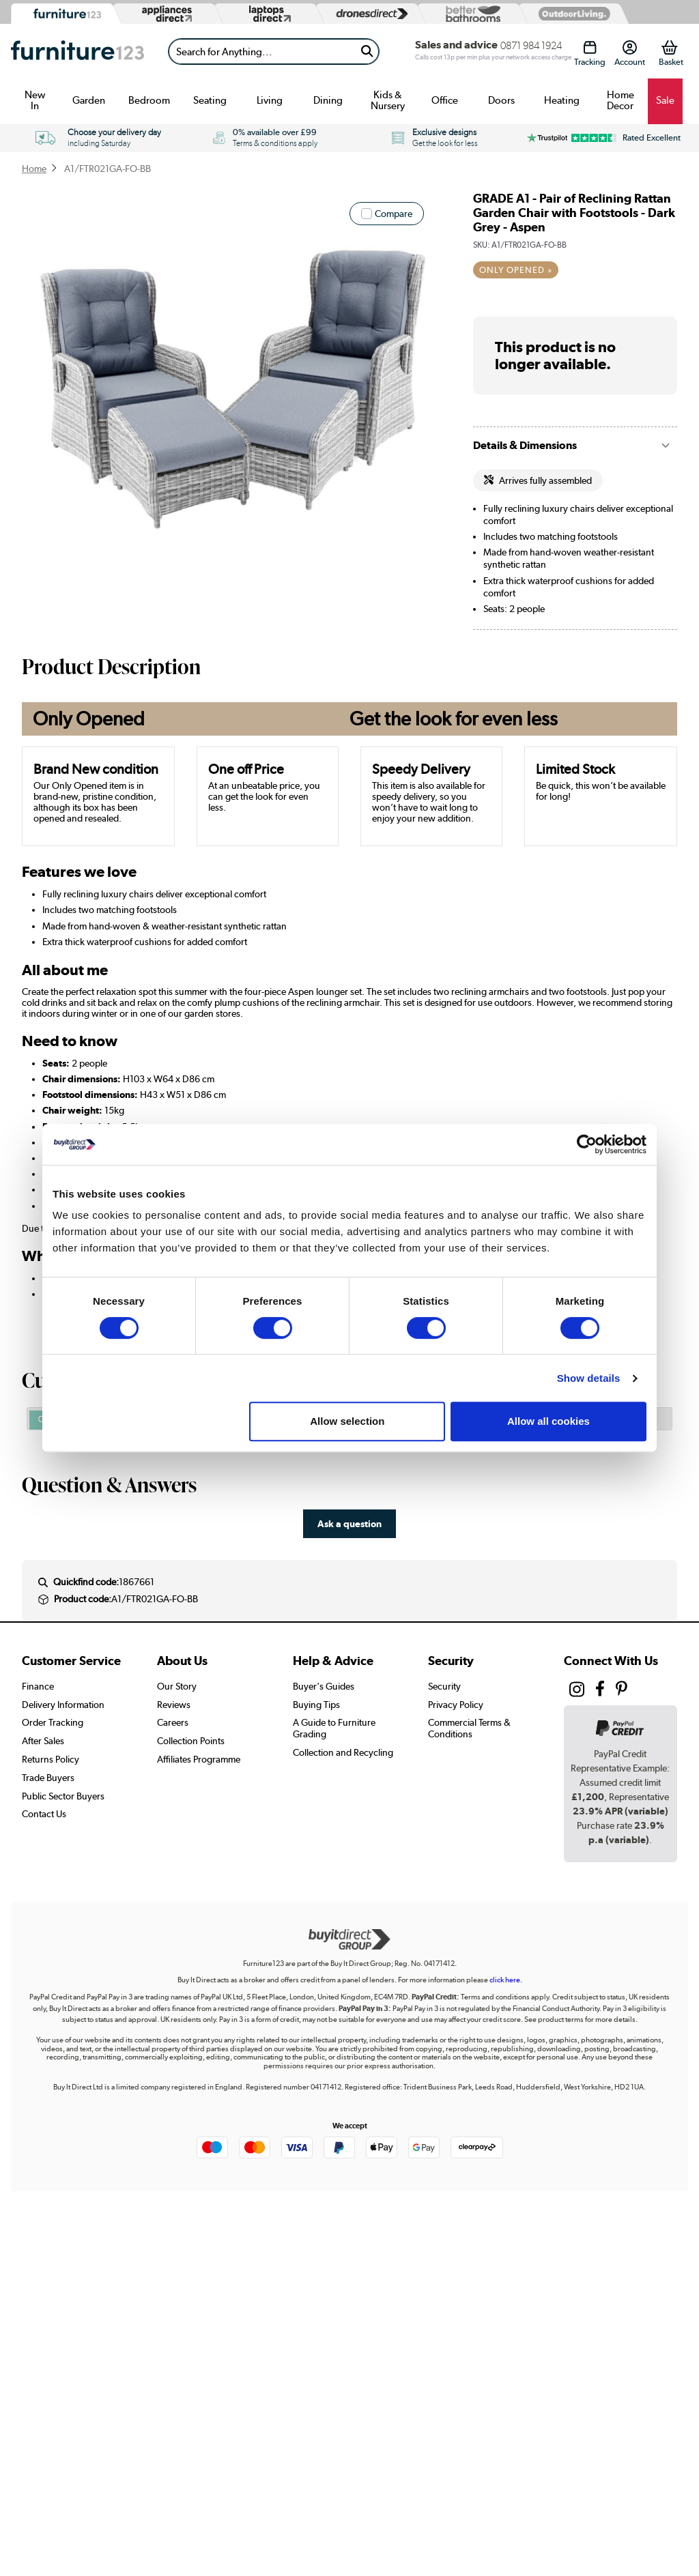 The height and width of the screenshot is (2576, 699). Describe the element at coordinates (63, 1704) in the screenshot. I see `Delivery Information` at that location.